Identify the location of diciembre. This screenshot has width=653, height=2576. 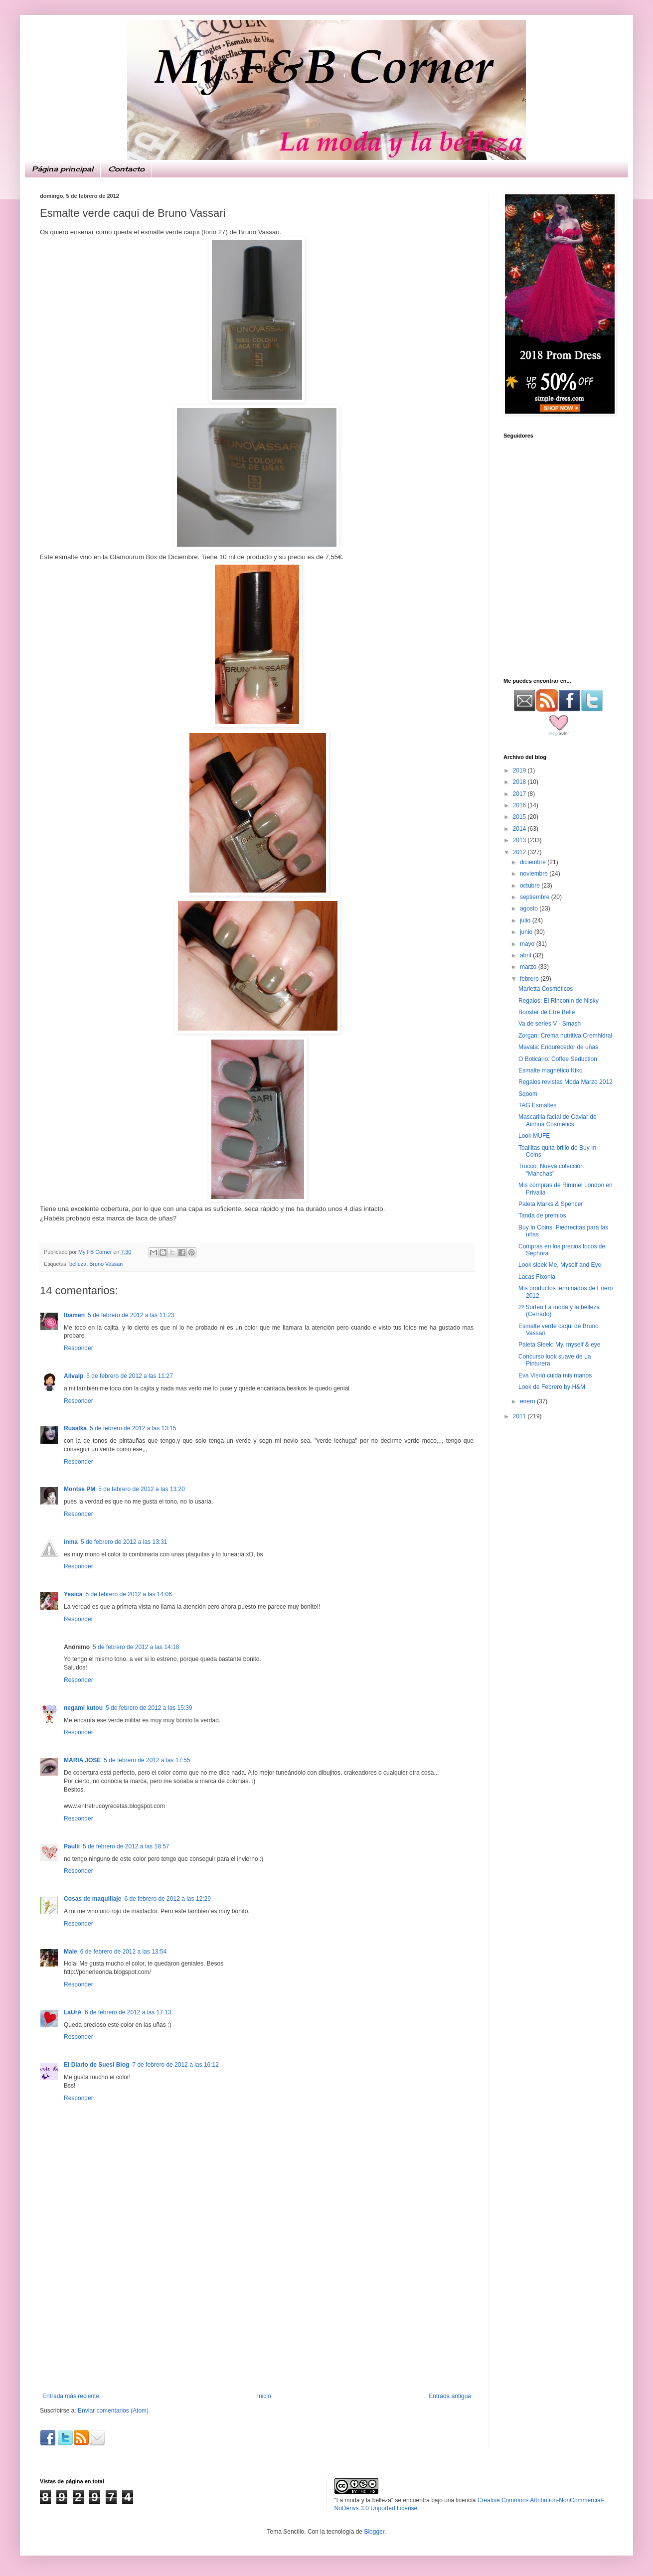
(533, 862).